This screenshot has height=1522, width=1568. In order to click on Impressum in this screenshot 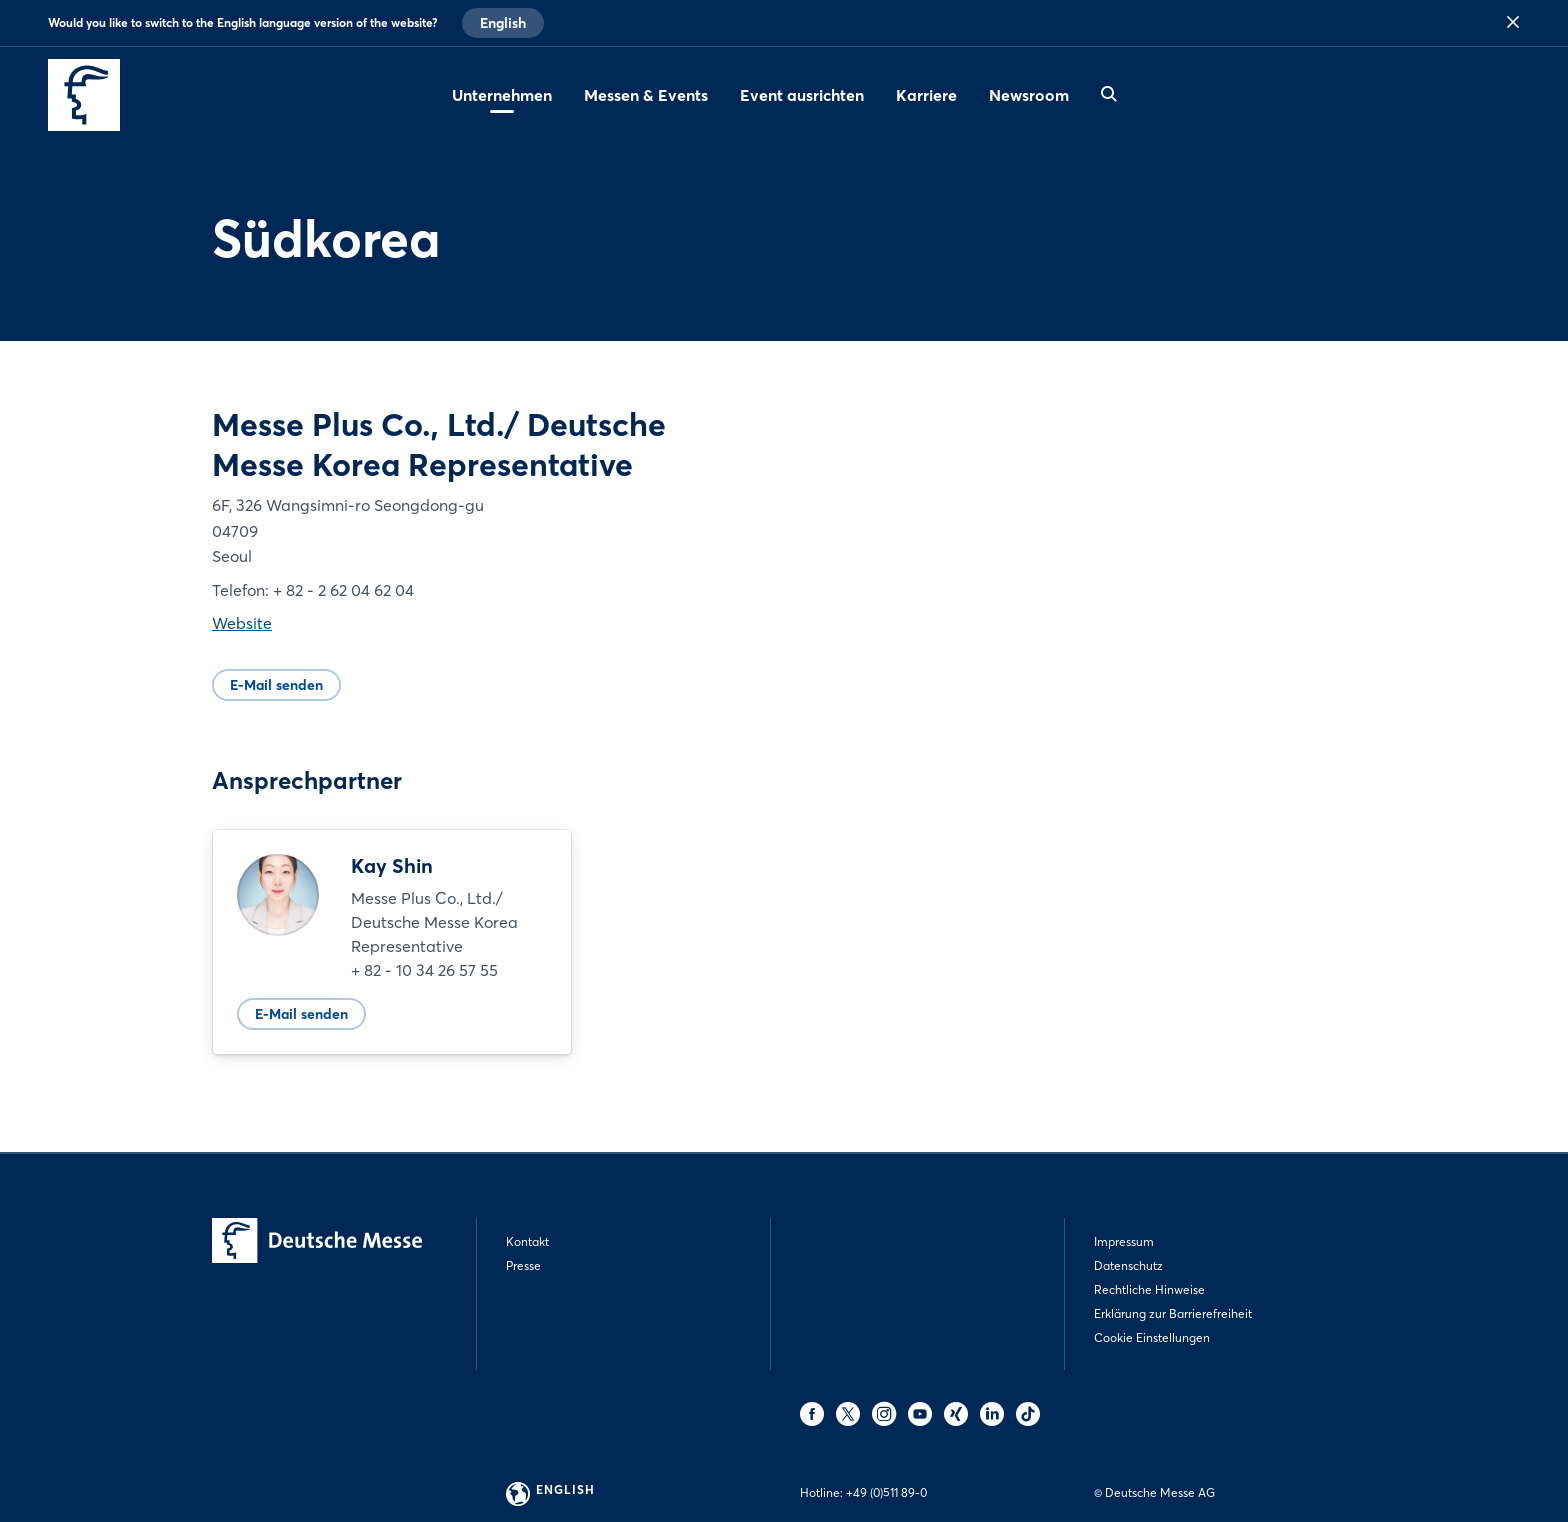, I will do `click(1124, 1241)`.